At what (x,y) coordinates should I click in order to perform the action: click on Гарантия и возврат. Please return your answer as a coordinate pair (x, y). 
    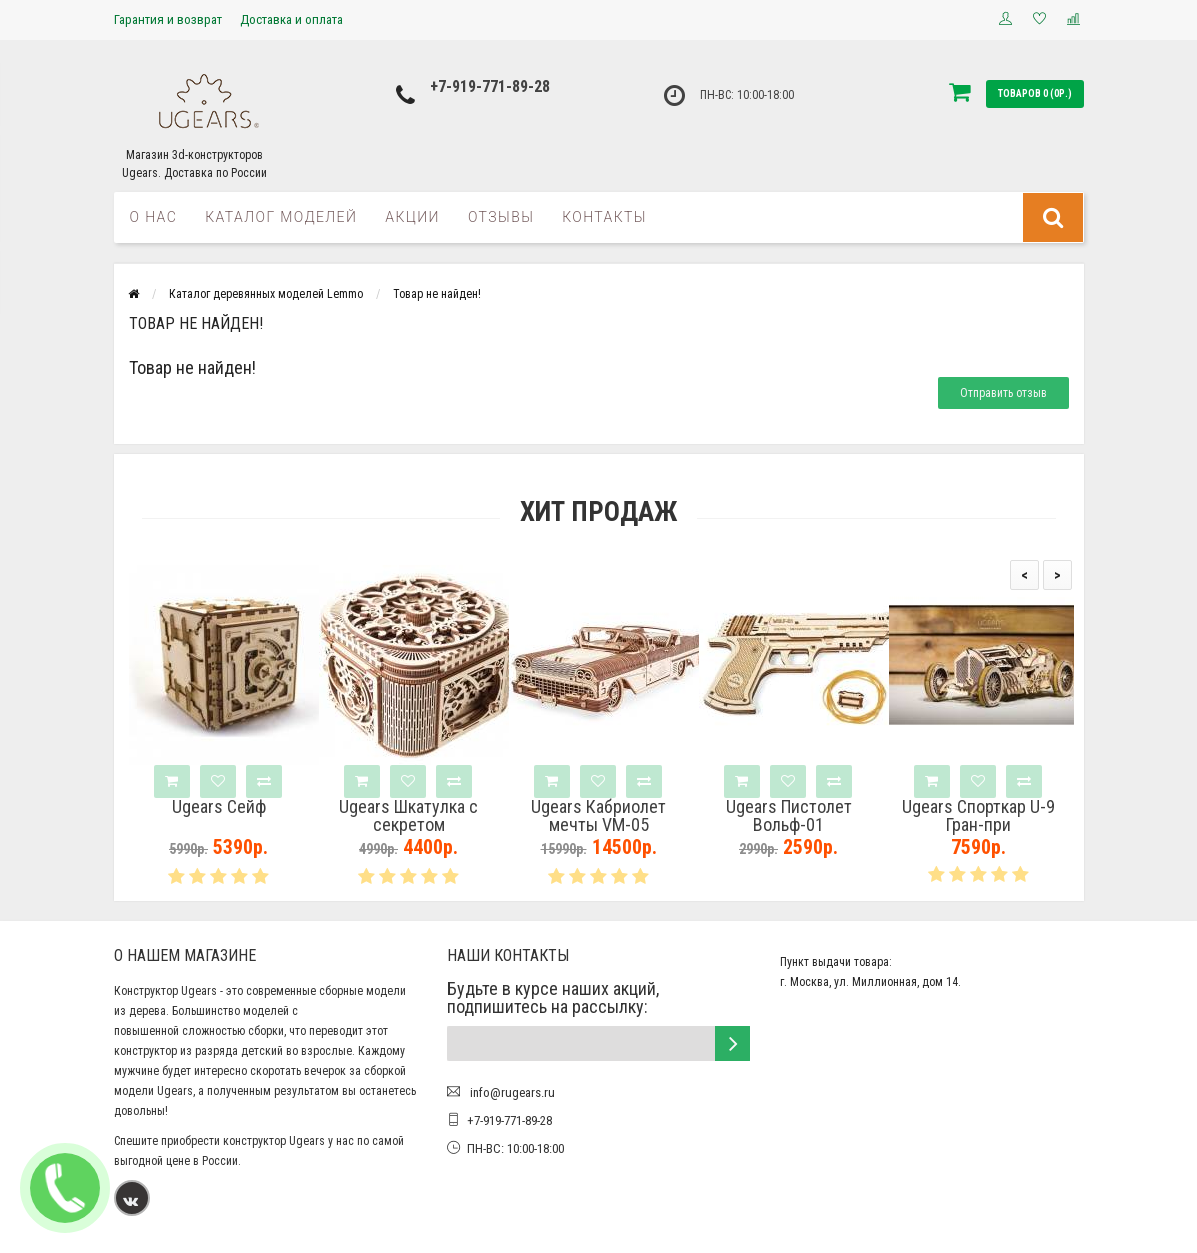
    Looking at the image, I should click on (168, 19).